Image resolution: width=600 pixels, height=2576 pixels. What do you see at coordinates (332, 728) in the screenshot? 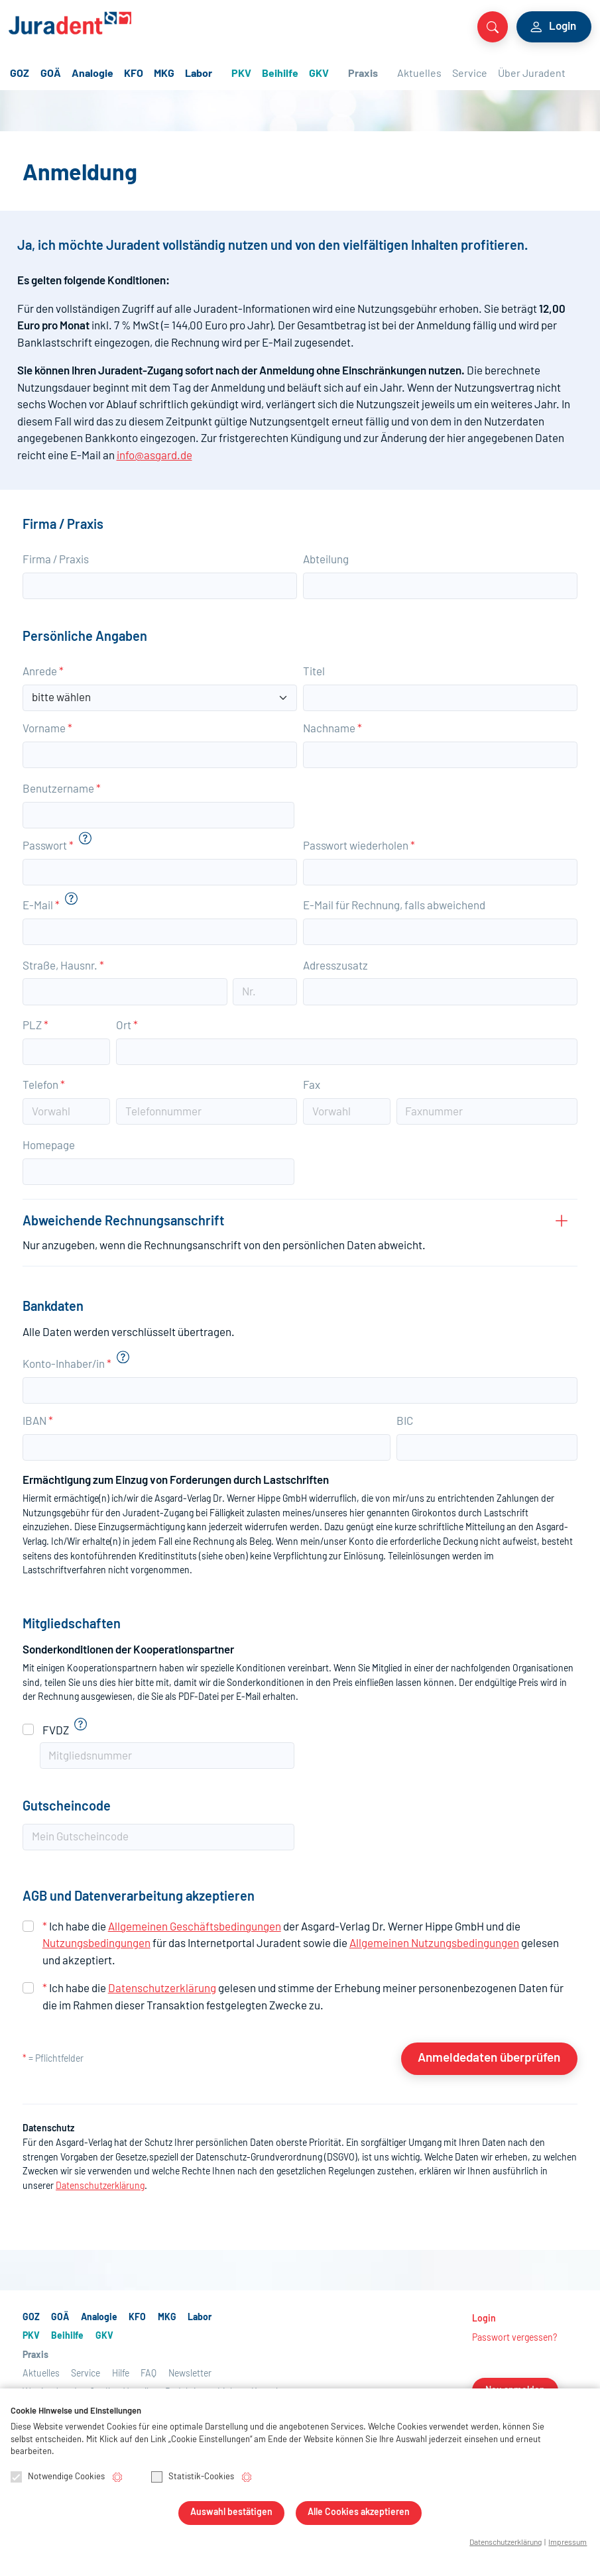
I see `Nachname` at bounding box center [332, 728].